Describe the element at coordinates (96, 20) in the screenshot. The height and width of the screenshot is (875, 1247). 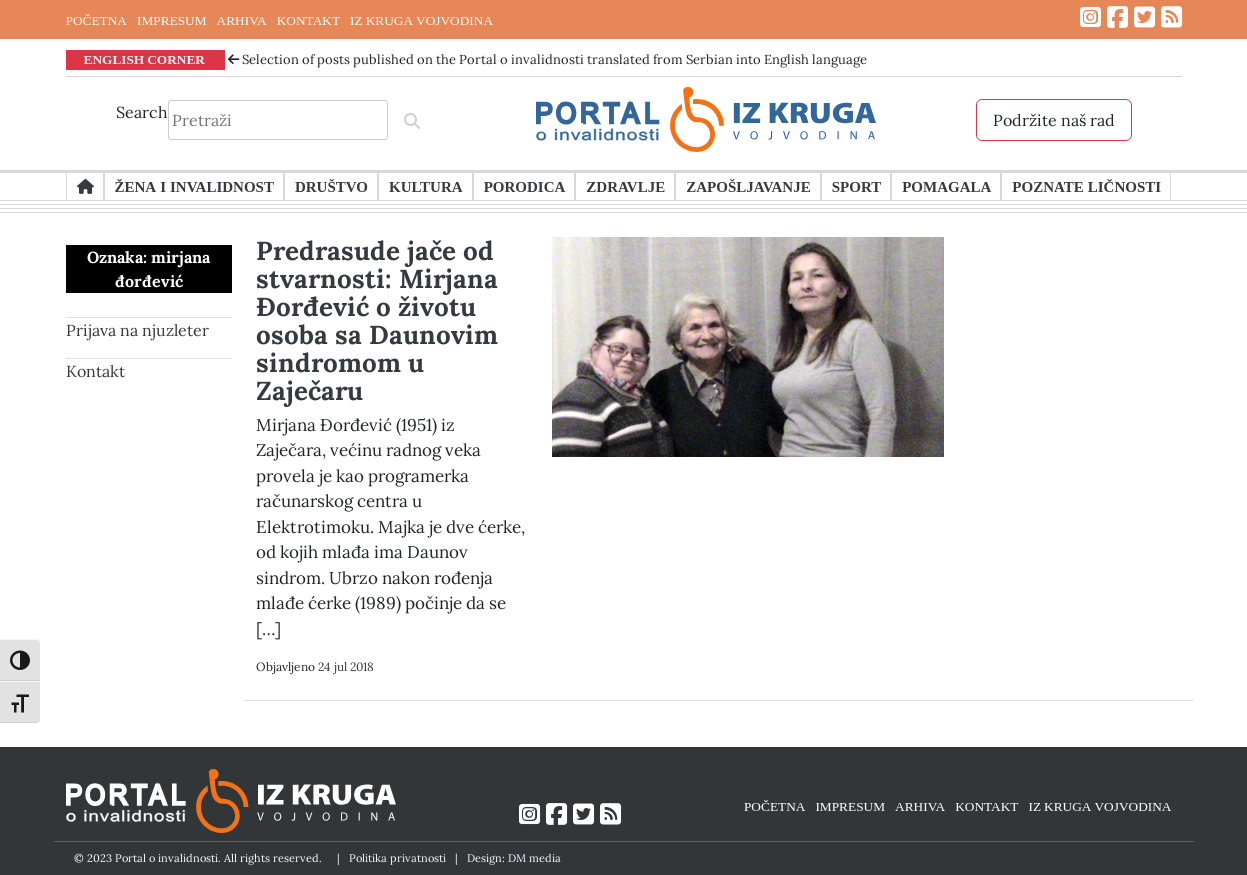
I see `POČETNA` at that location.